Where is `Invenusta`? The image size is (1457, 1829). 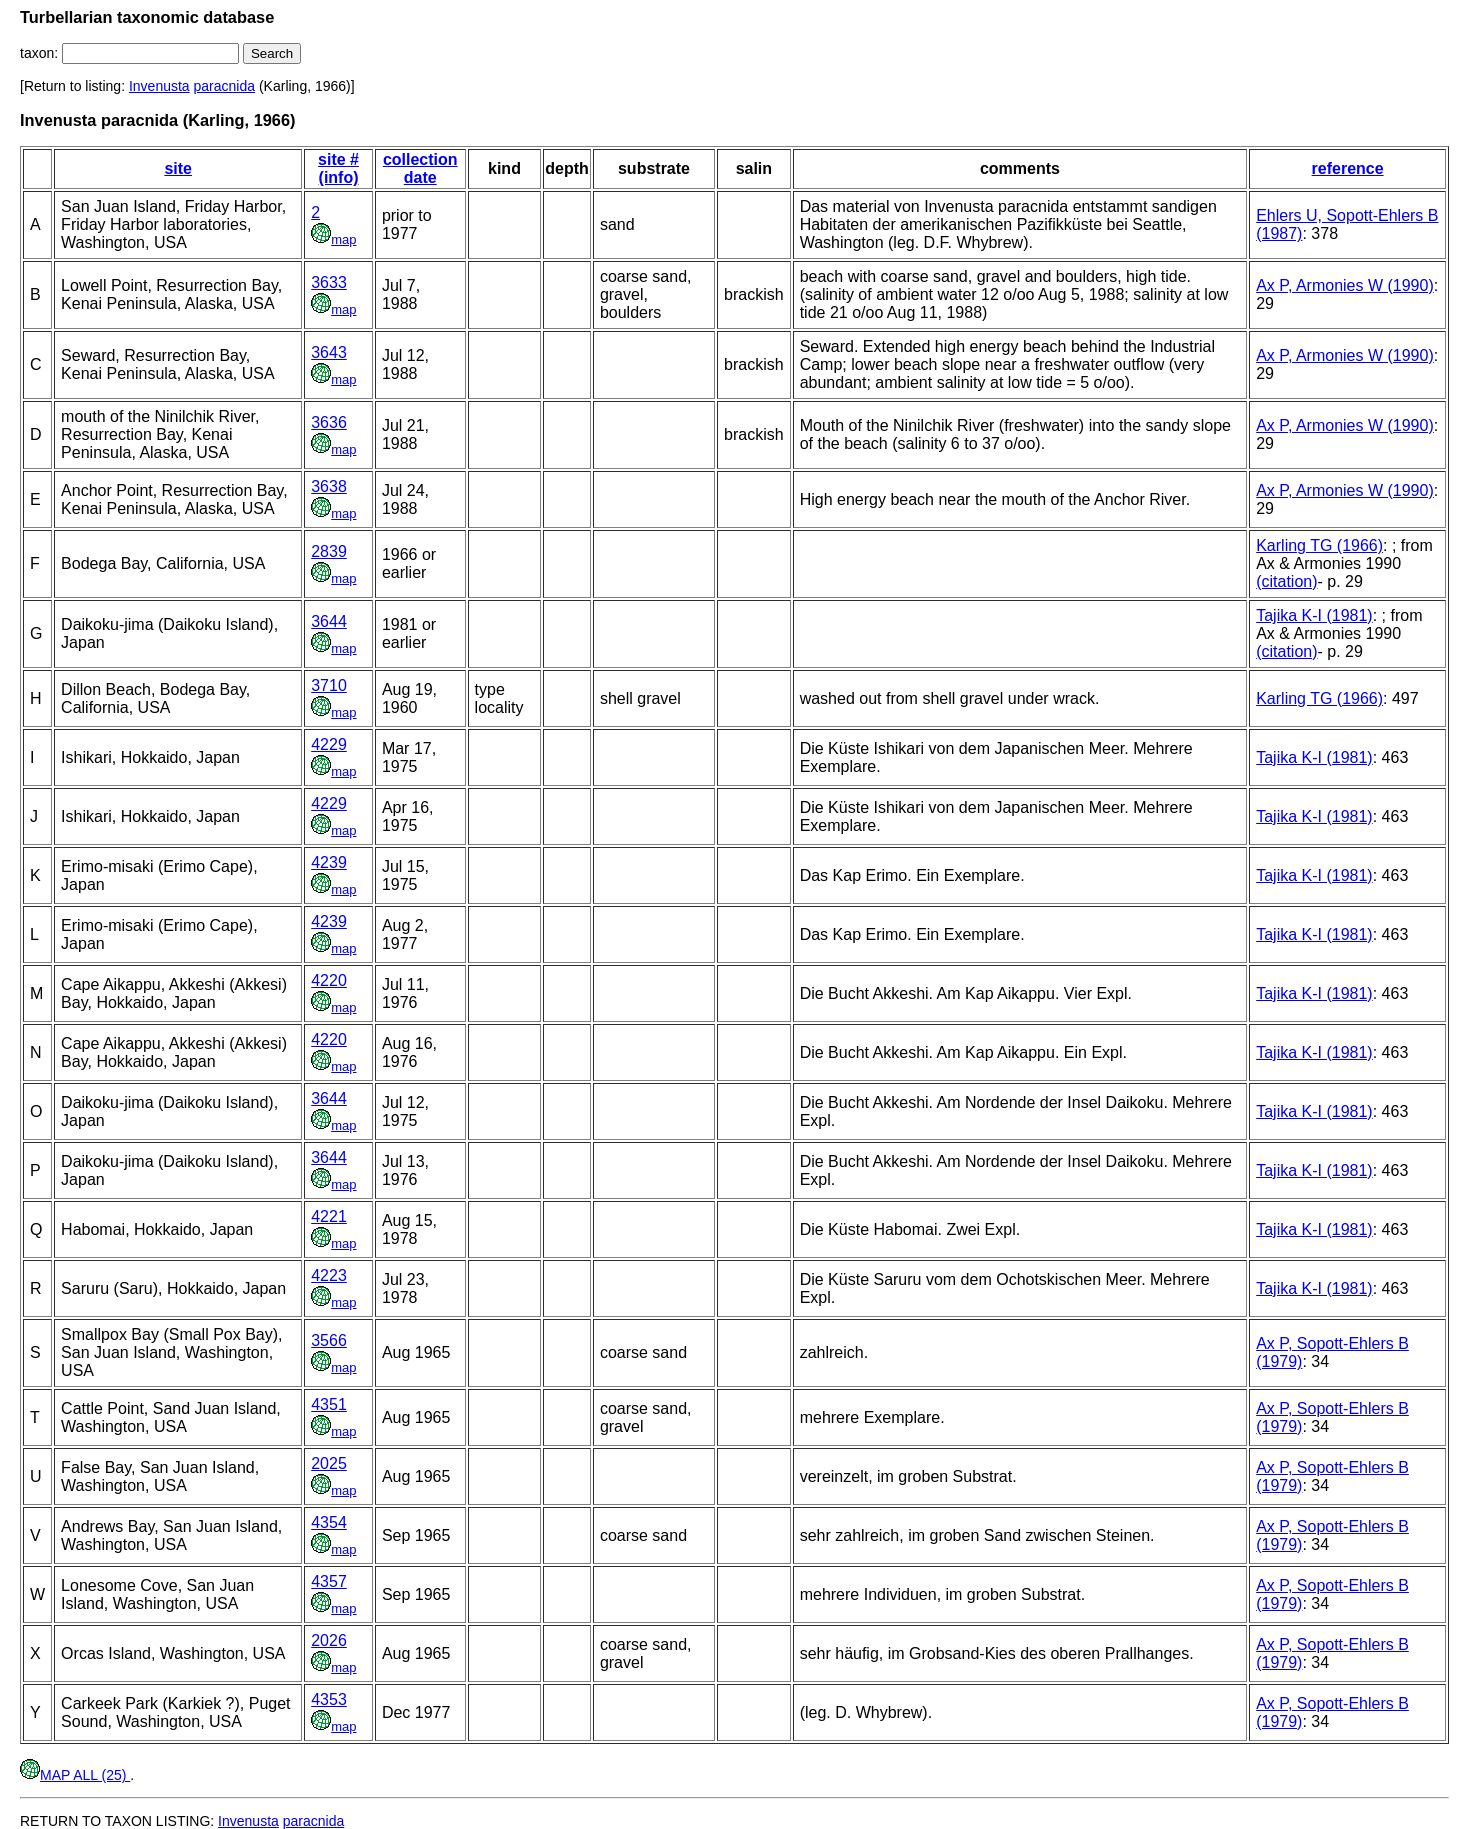 Invenusta is located at coordinates (159, 86).